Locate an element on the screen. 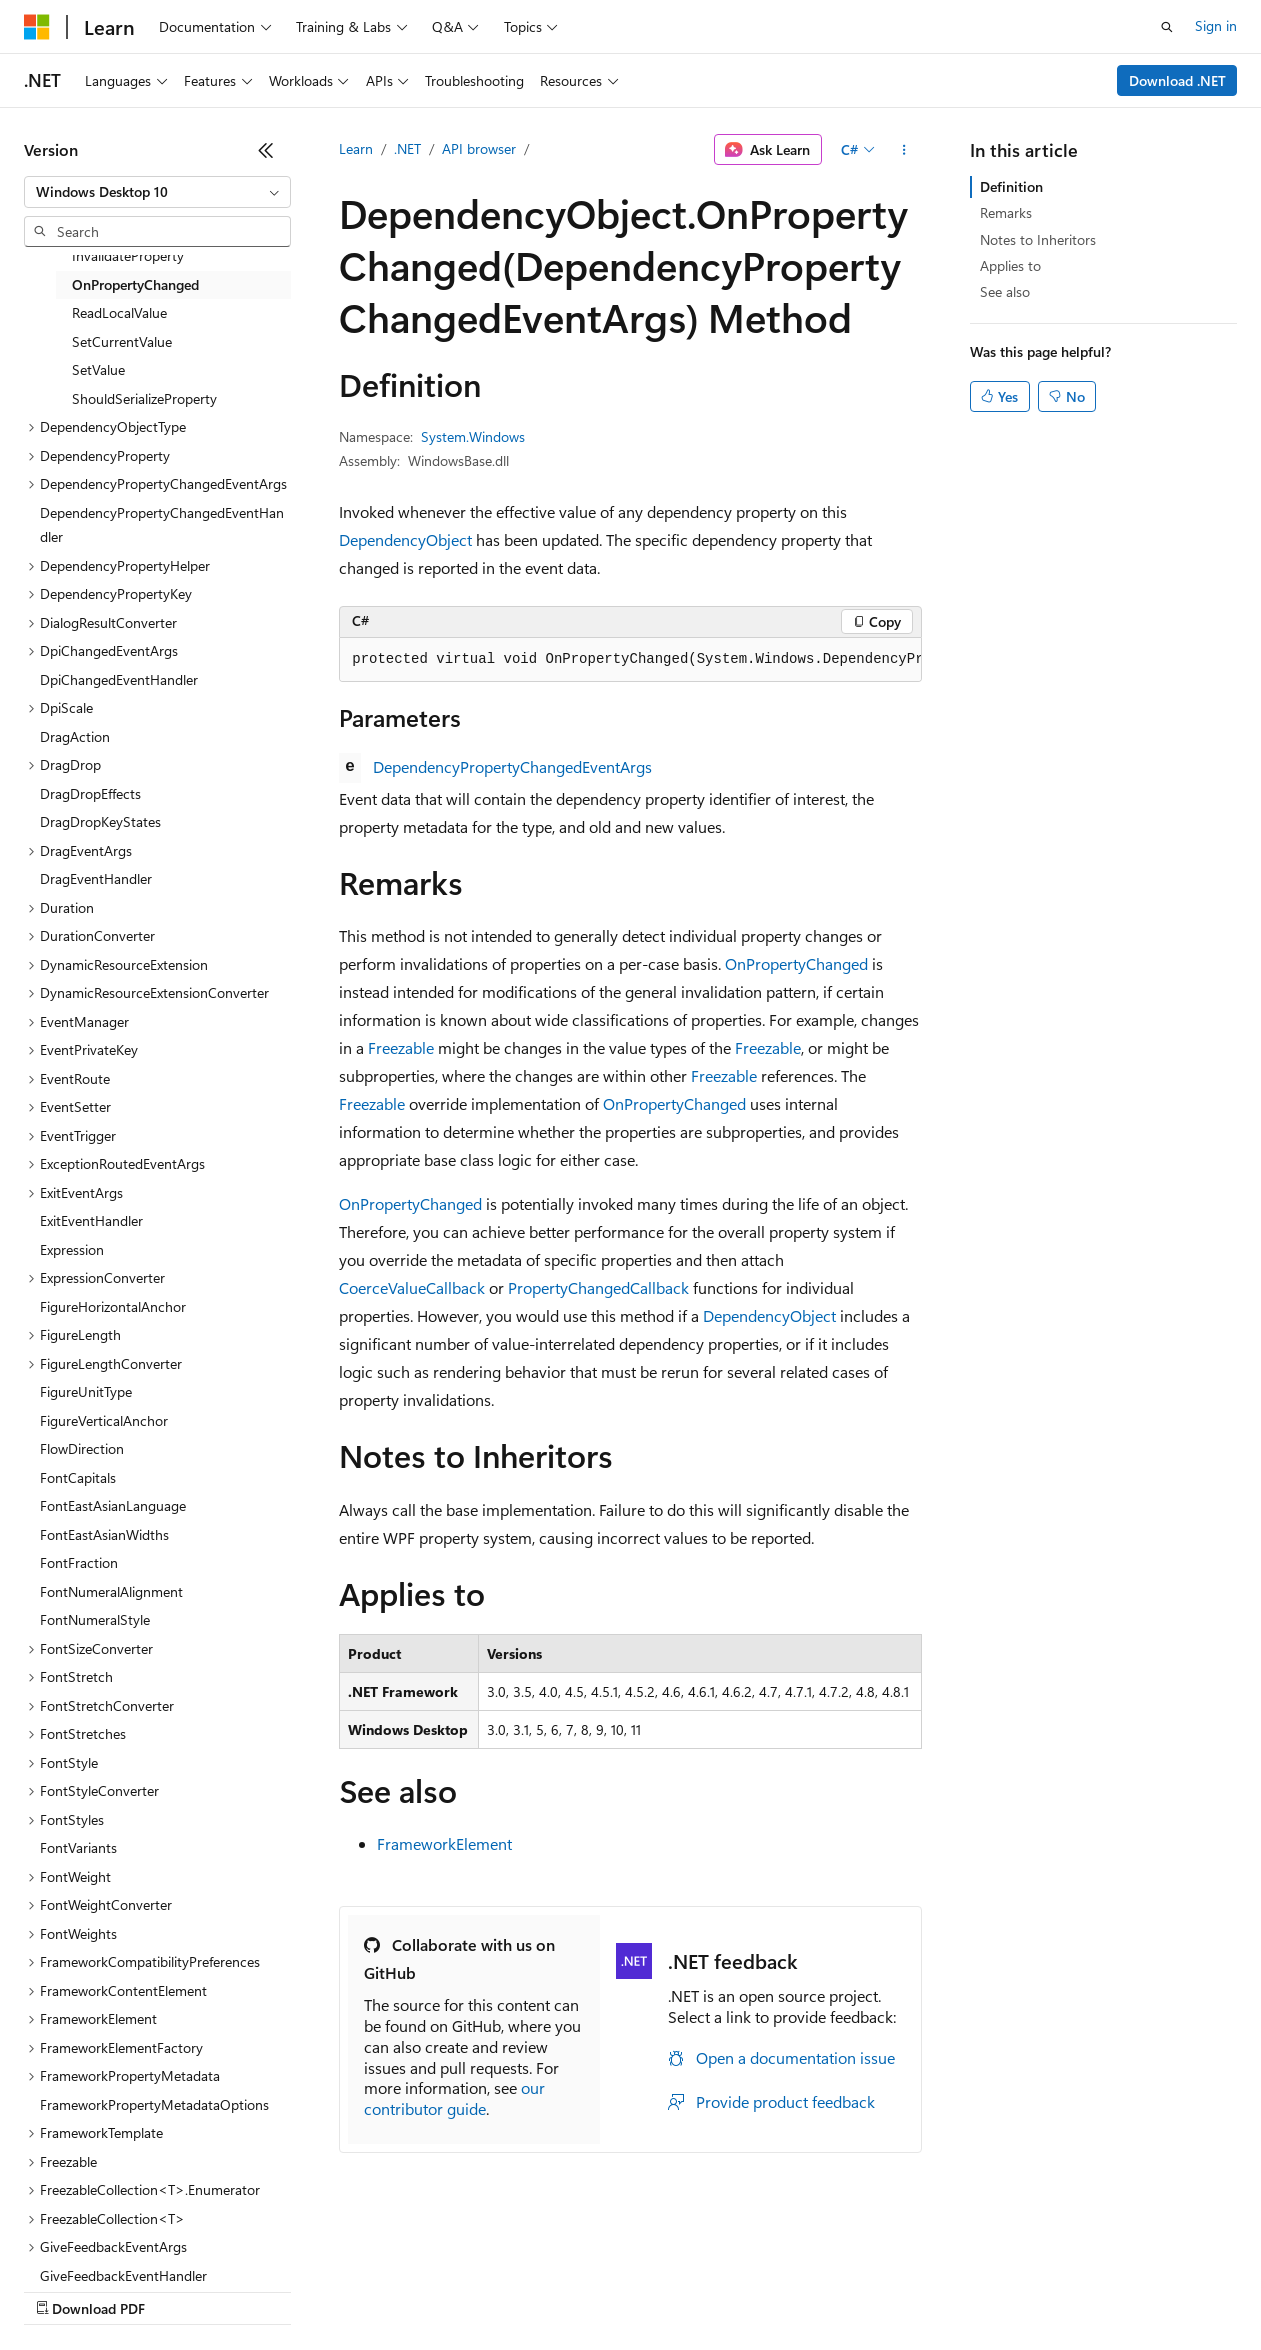 The width and height of the screenshot is (1261, 2350). [Collapse] is located at coordinates (266, 150).